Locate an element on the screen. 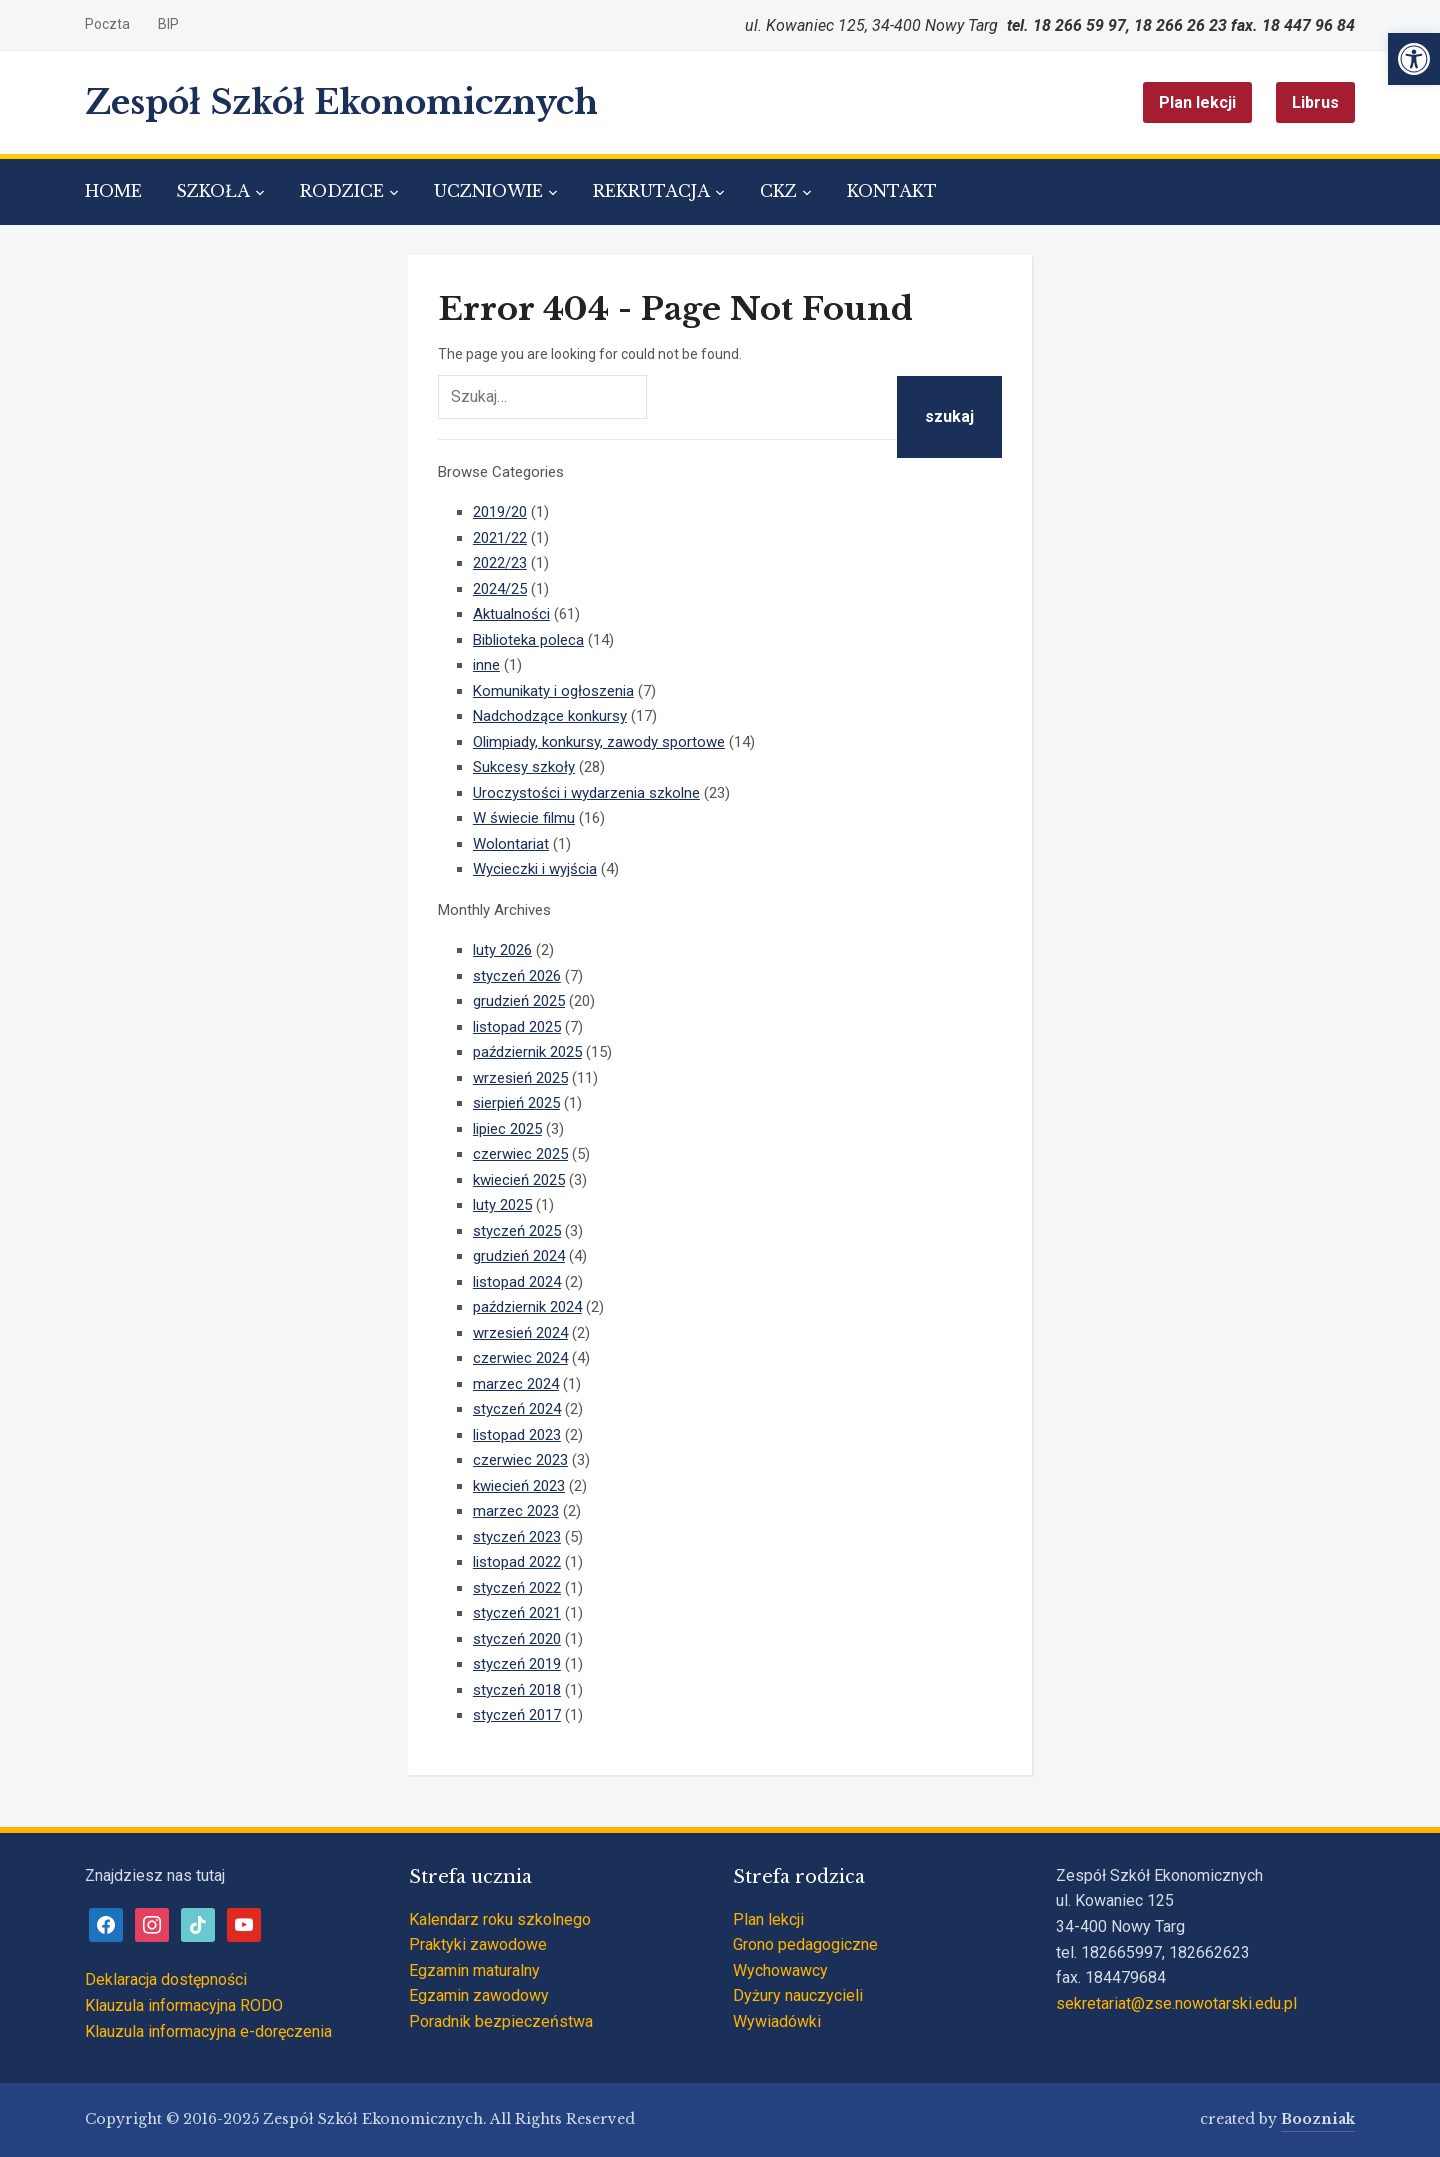 The height and width of the screenshot is (2157, 1440). SZKOŁA [link] is located at coordinates (213, 191).